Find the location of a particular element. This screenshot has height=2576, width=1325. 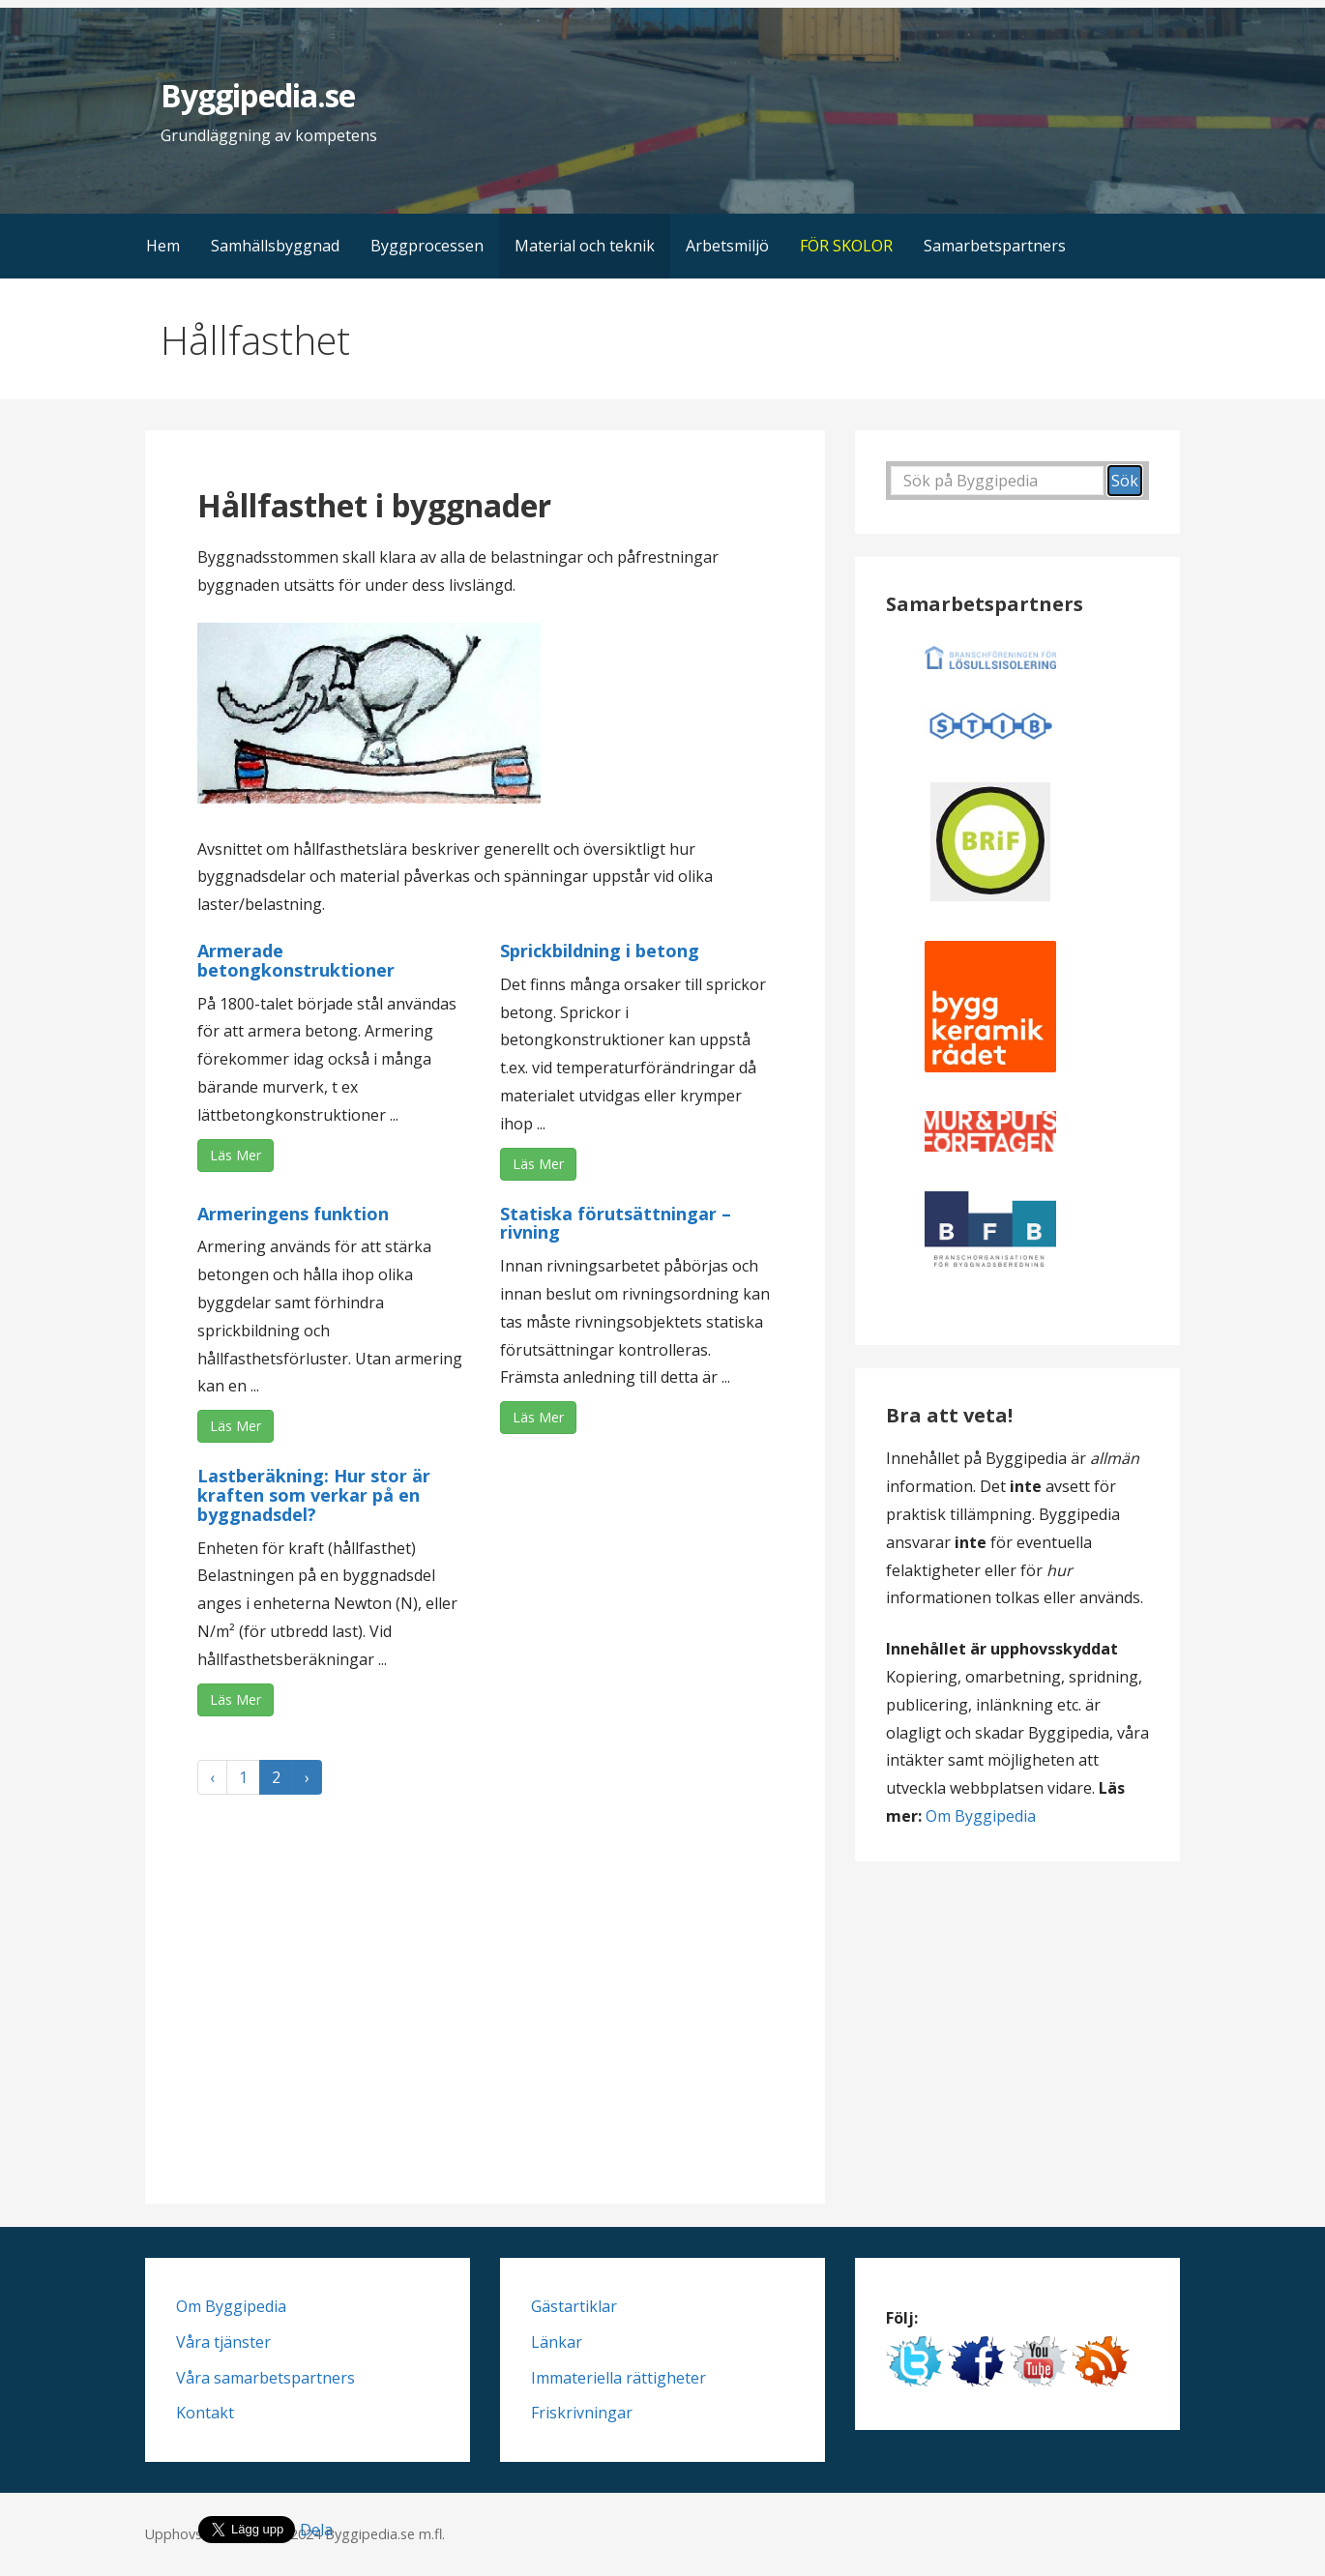

Länkar is located at coordinates (556, 2342).